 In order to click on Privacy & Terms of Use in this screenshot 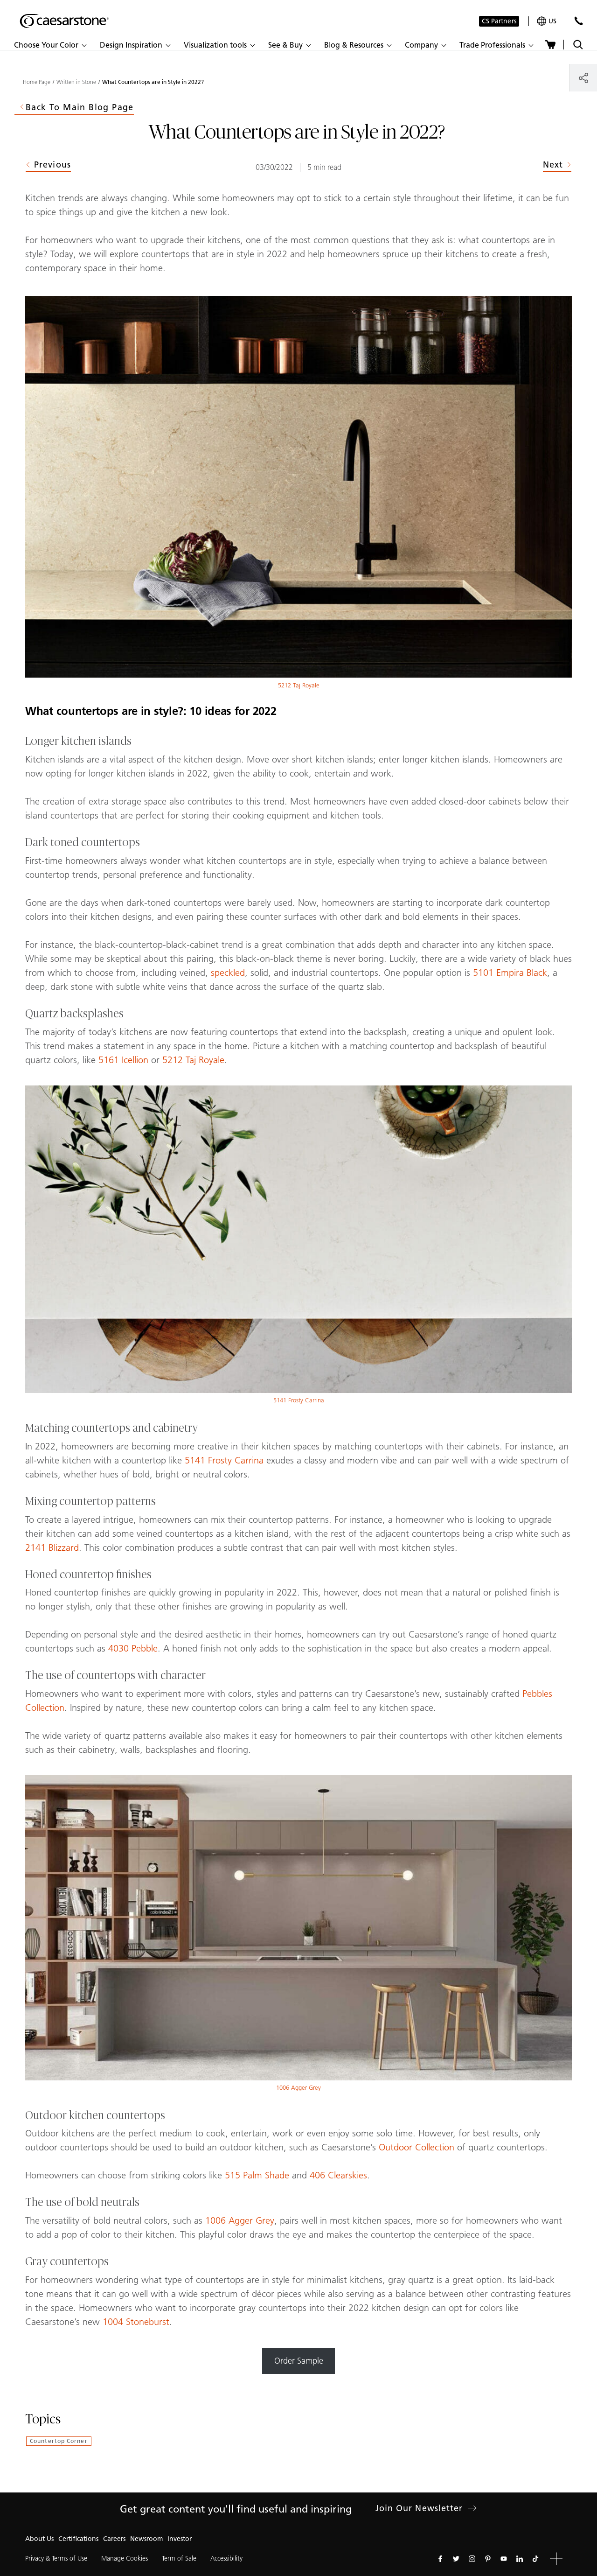, I will do `click(56, 2558)`.